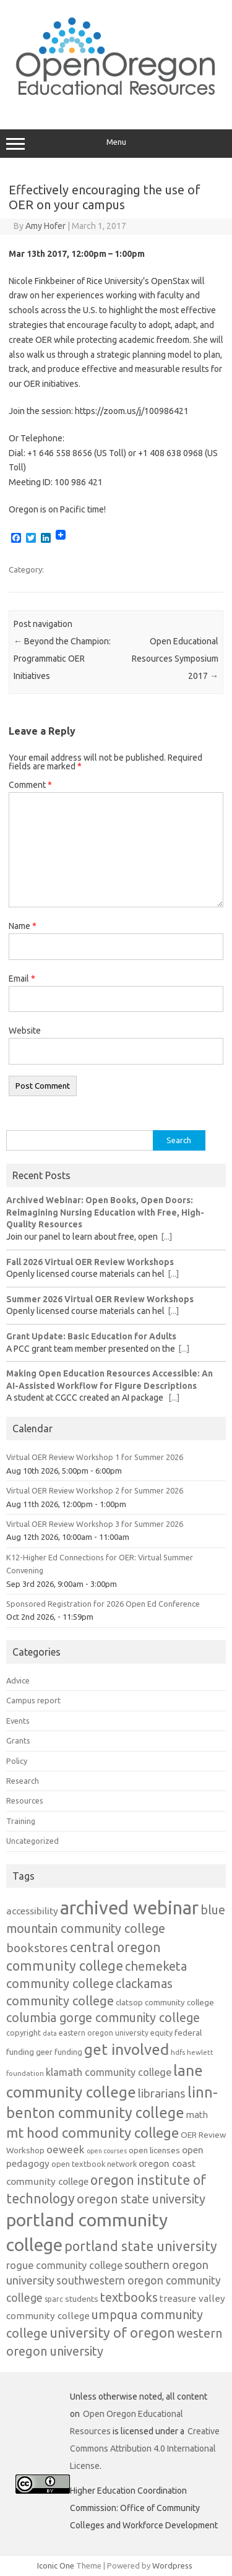 This screenshot has width=232, height=2576. What do you see at coordinates (90, 1262) in the screenshot?
I see `Fall 2026 Virtual OER Review Workshops` at bounding box center [90, 1262].